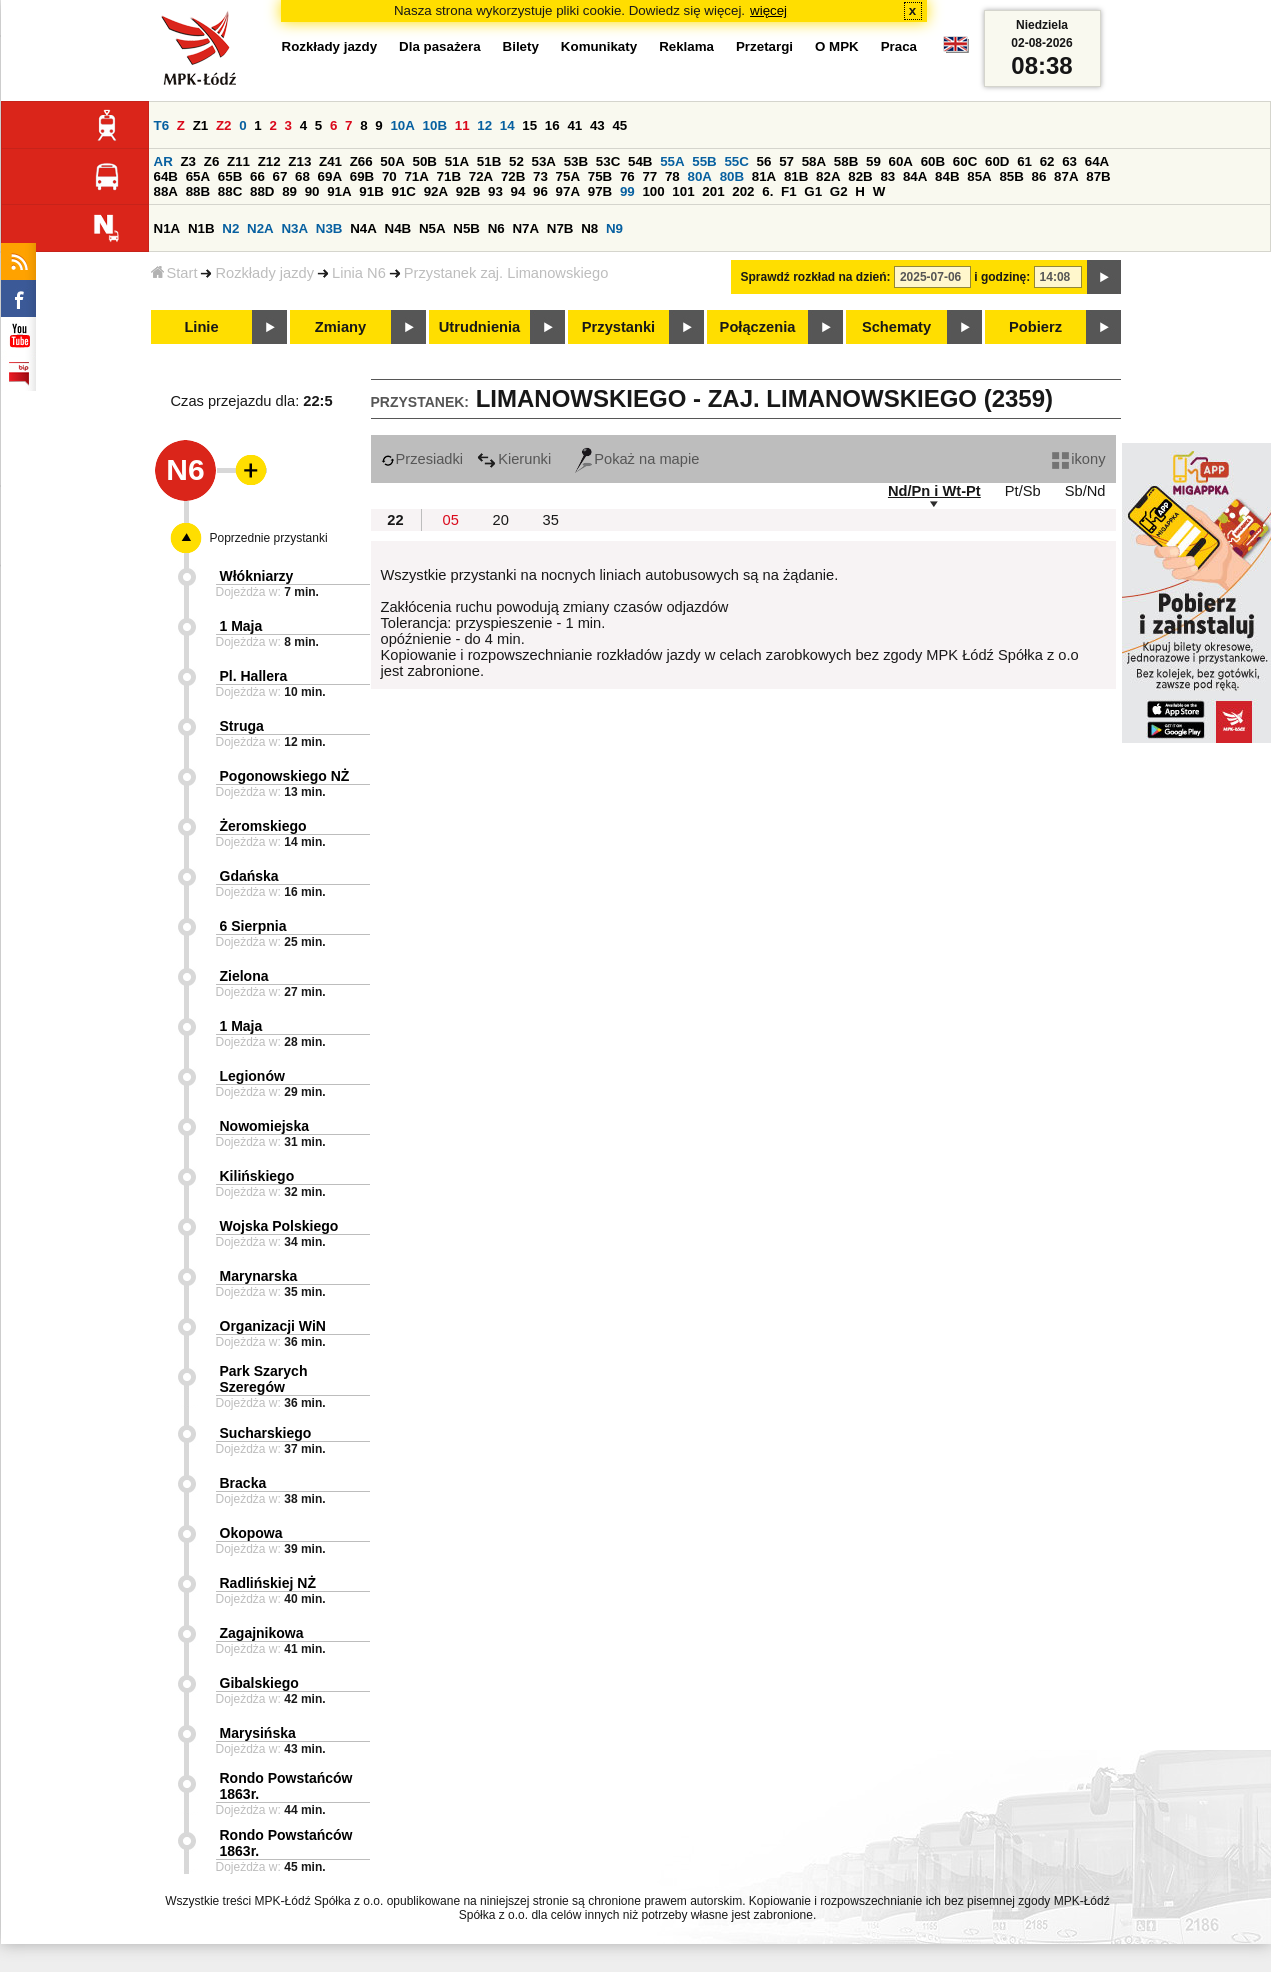 The image size is (1271, 1972). Describe the element at coordinates (251, 1533) in the screenshot. I see `Okopowa` at that location.